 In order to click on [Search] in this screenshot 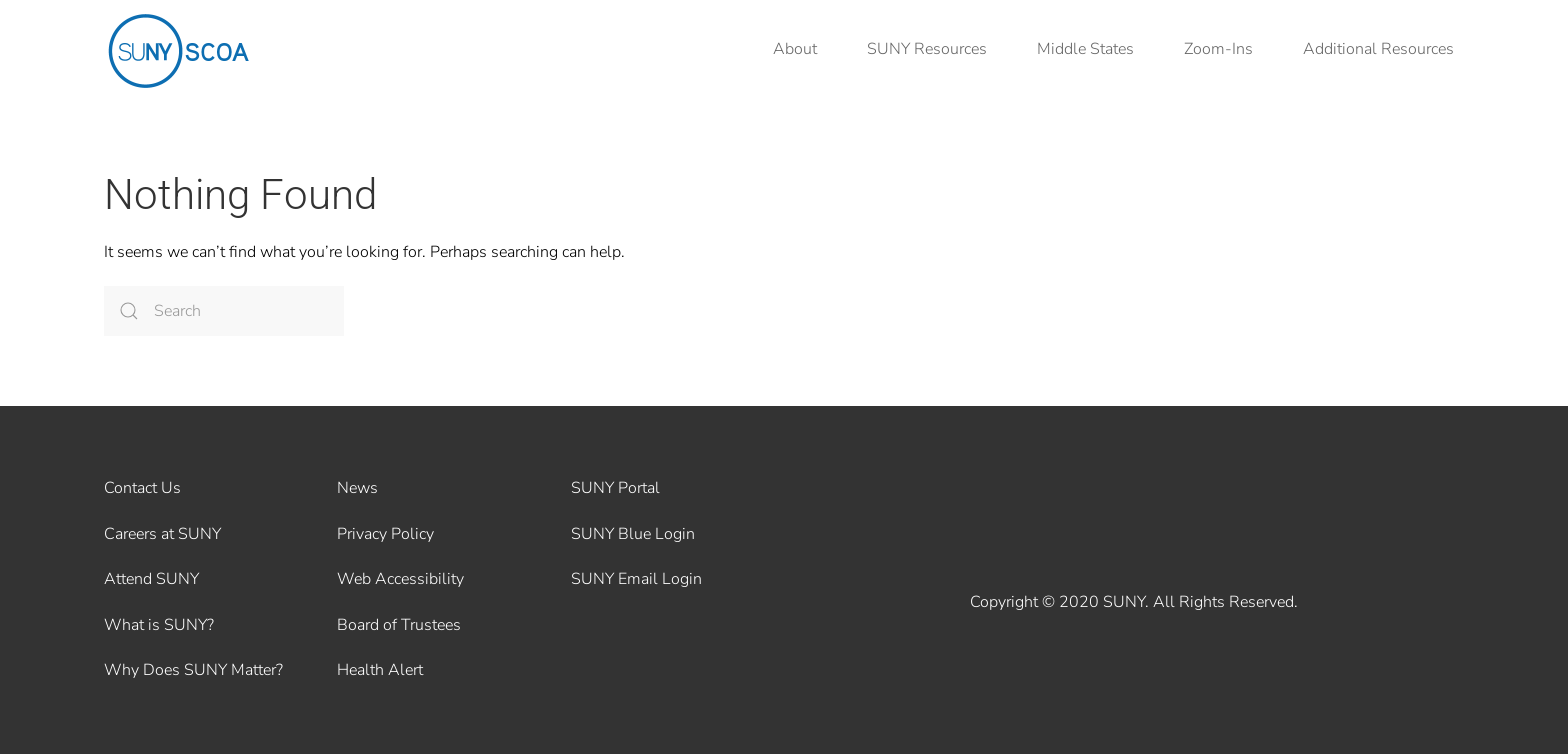, I will do `click(224, 311)`.